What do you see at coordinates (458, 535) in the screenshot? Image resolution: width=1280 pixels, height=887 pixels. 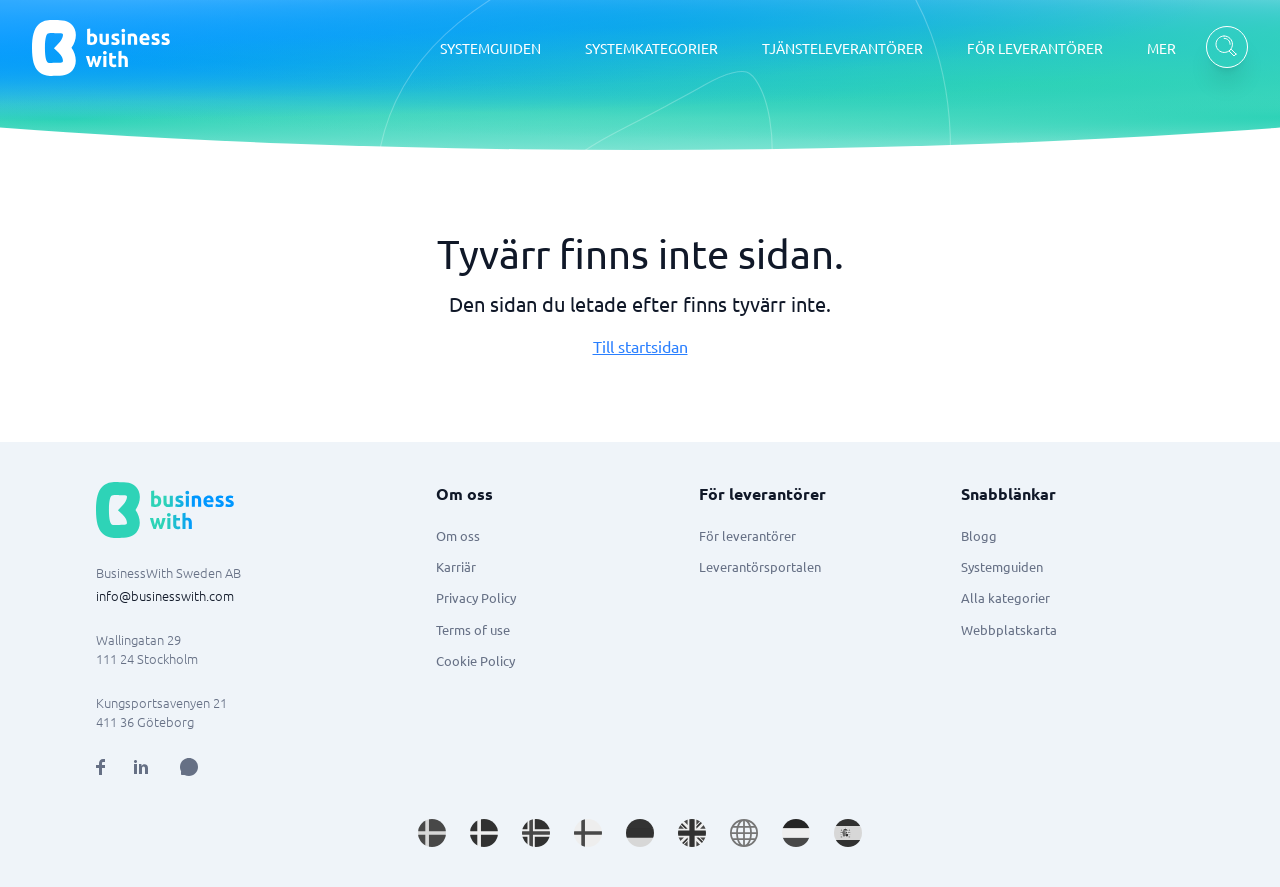 I see `Om oss` at bounding box center [458, 535].